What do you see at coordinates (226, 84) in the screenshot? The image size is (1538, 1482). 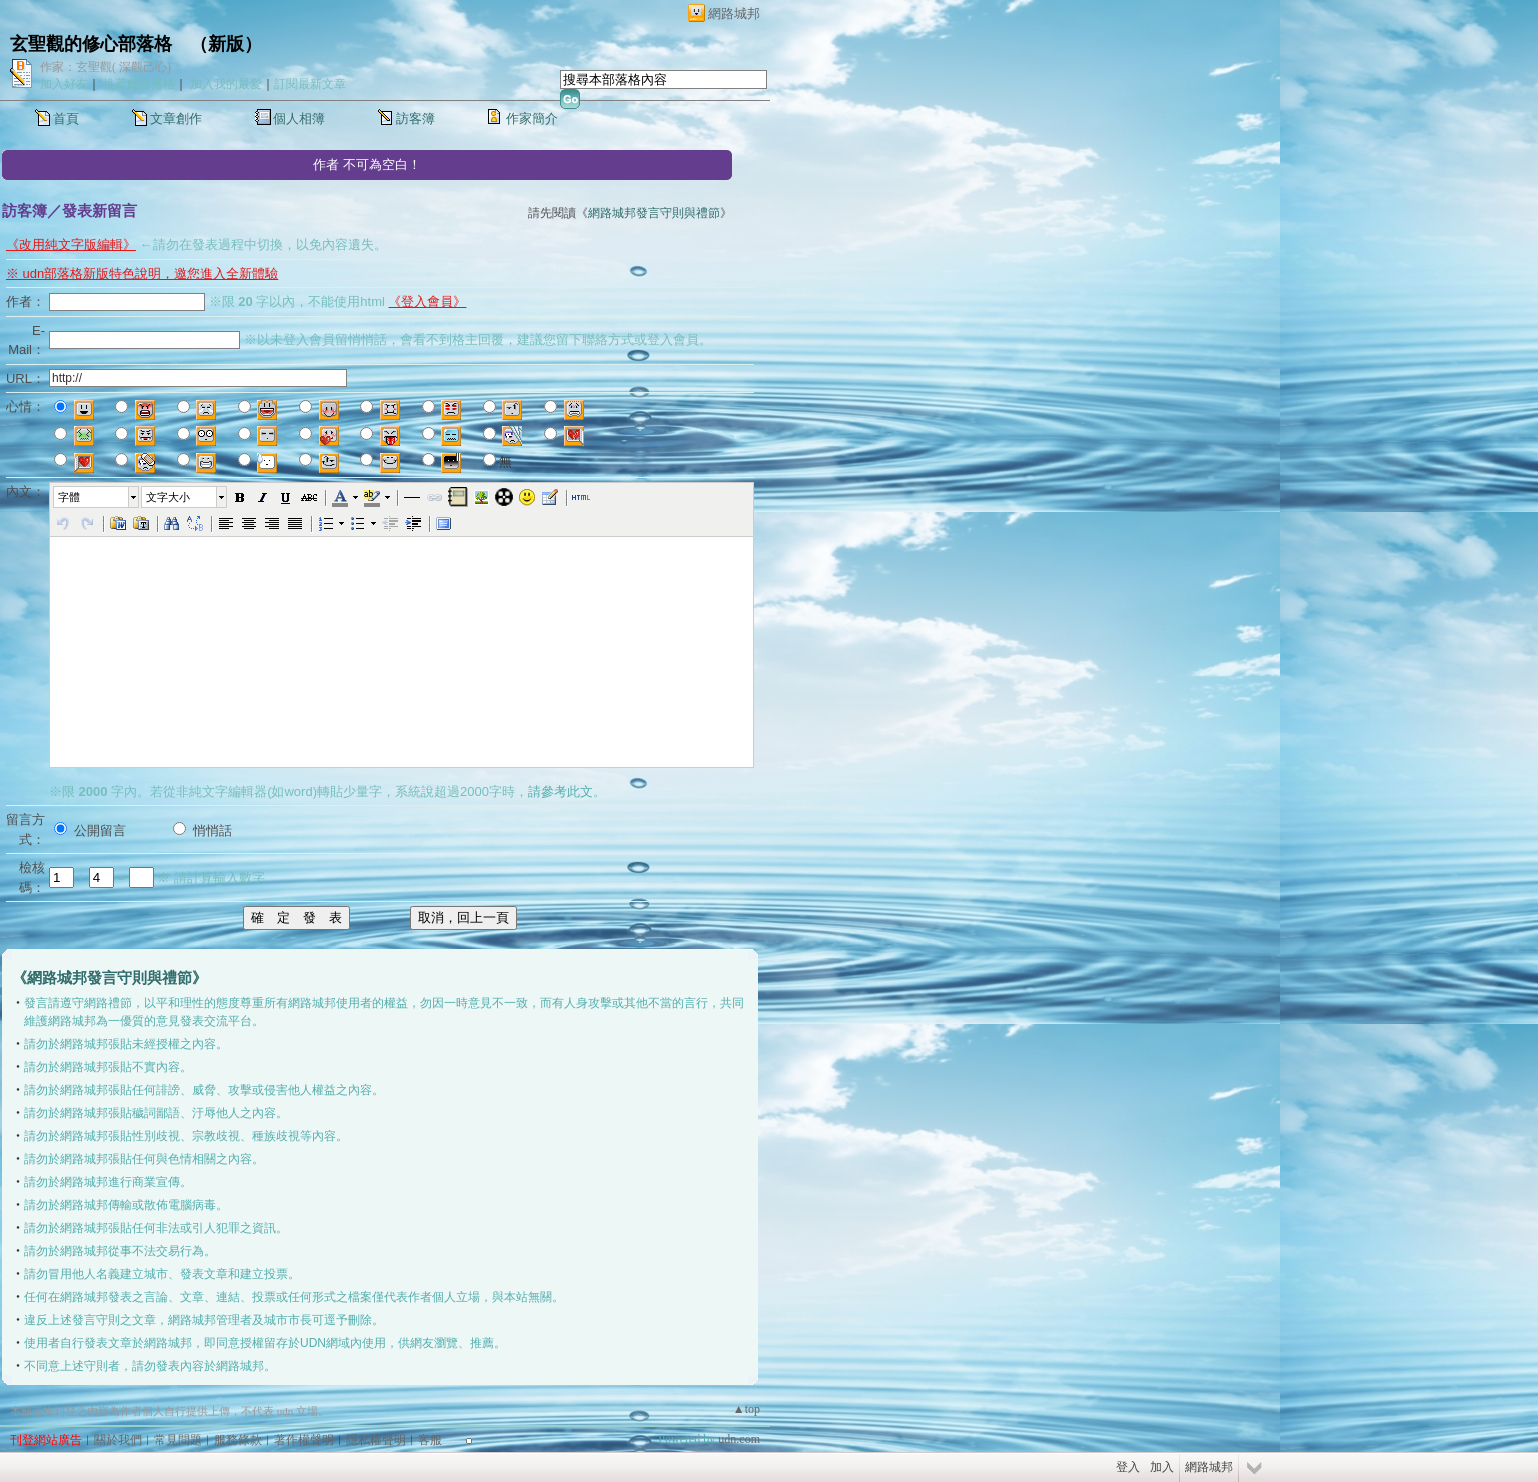 I see `加入我的最愛` at bounding box center [226, 84].